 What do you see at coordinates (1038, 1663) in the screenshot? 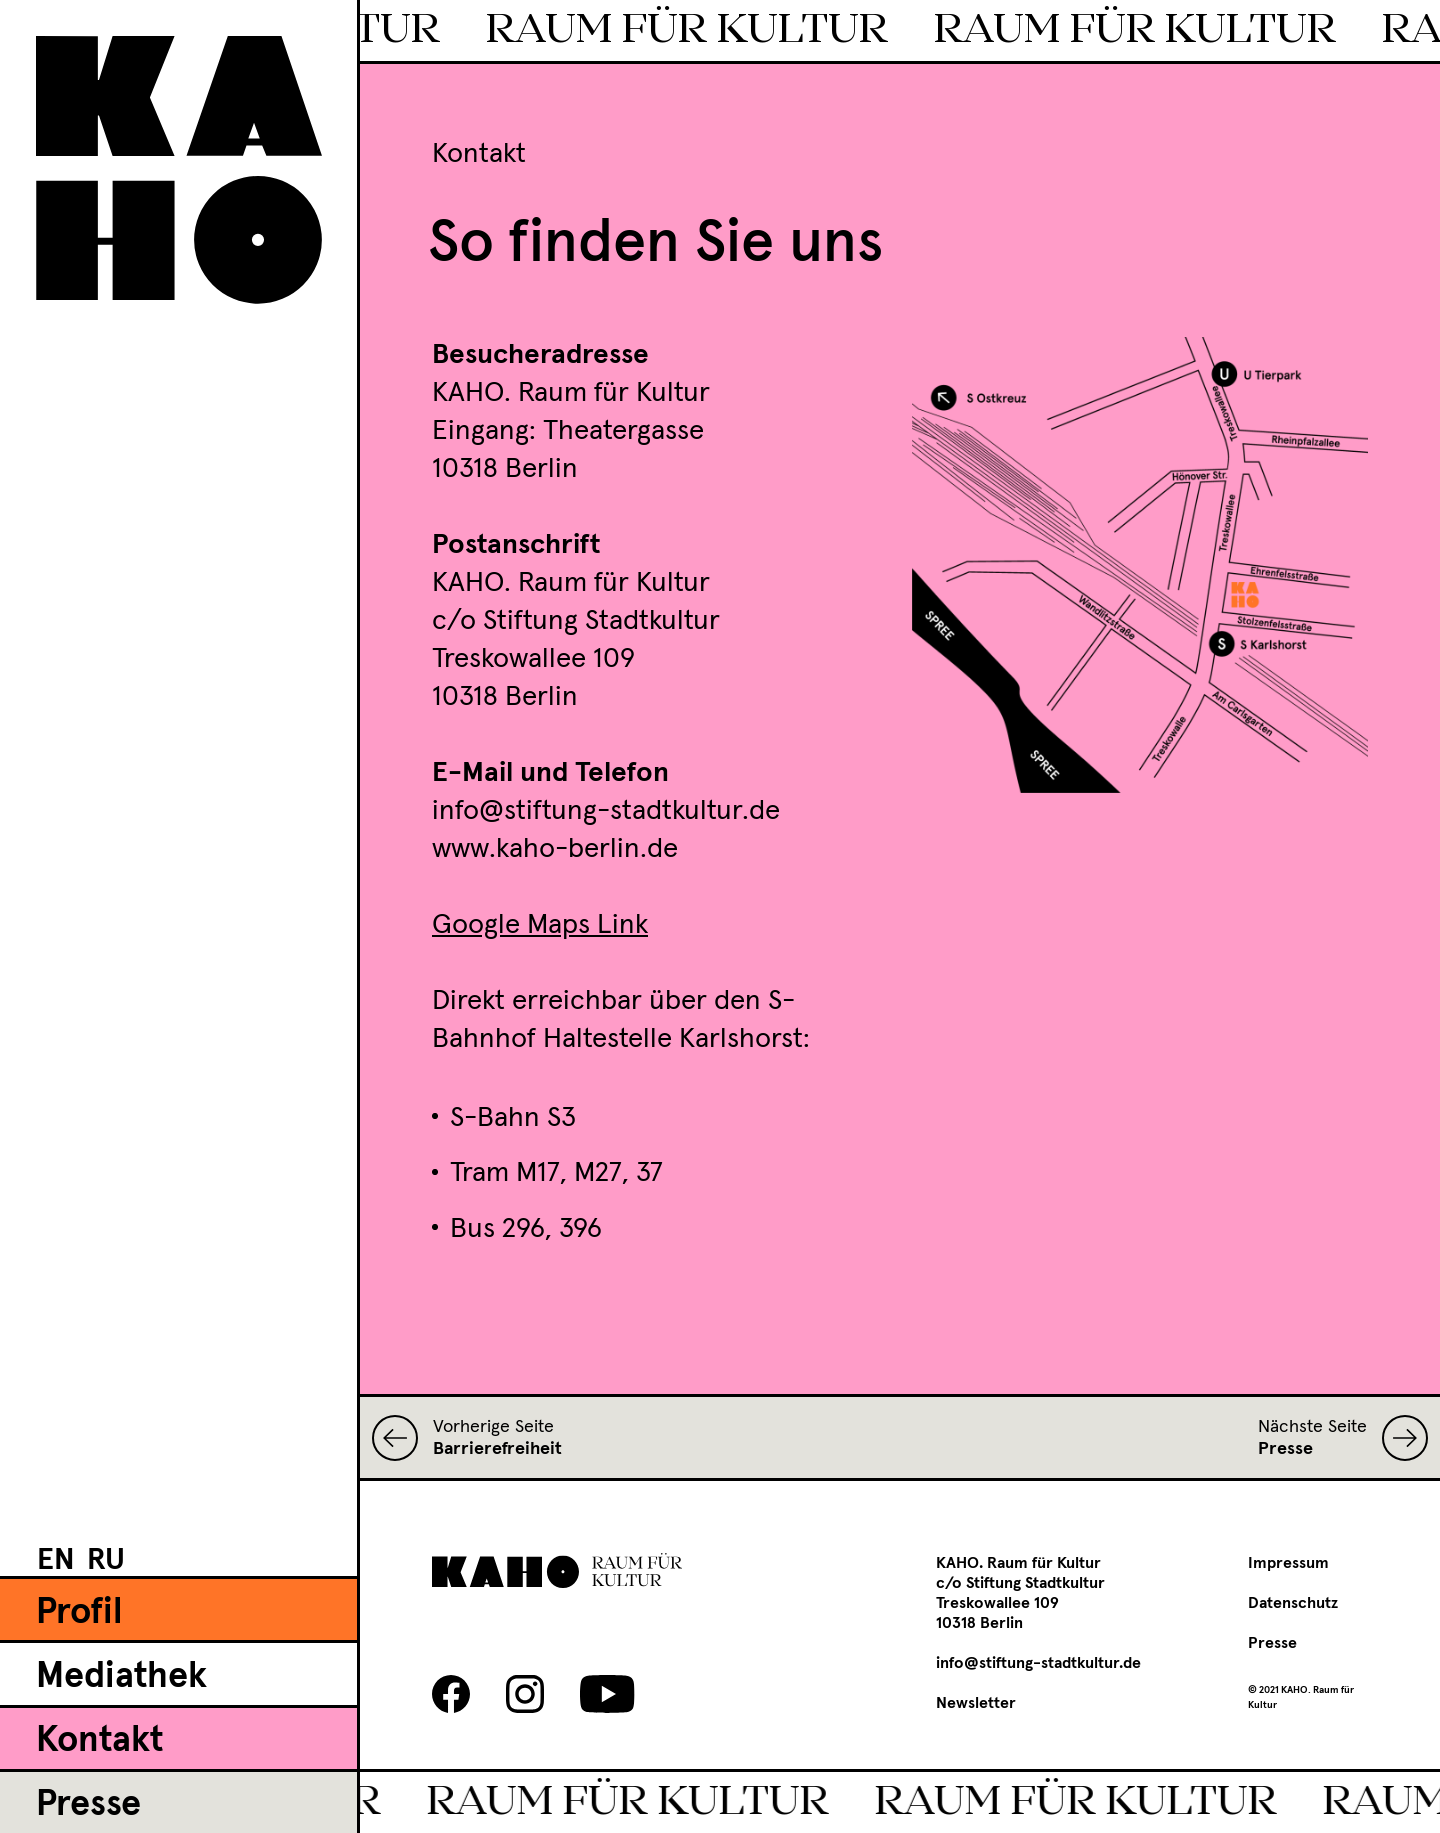
I see `info@stiftung-stadtkultur.de` at bounding box center [1038, 1663].